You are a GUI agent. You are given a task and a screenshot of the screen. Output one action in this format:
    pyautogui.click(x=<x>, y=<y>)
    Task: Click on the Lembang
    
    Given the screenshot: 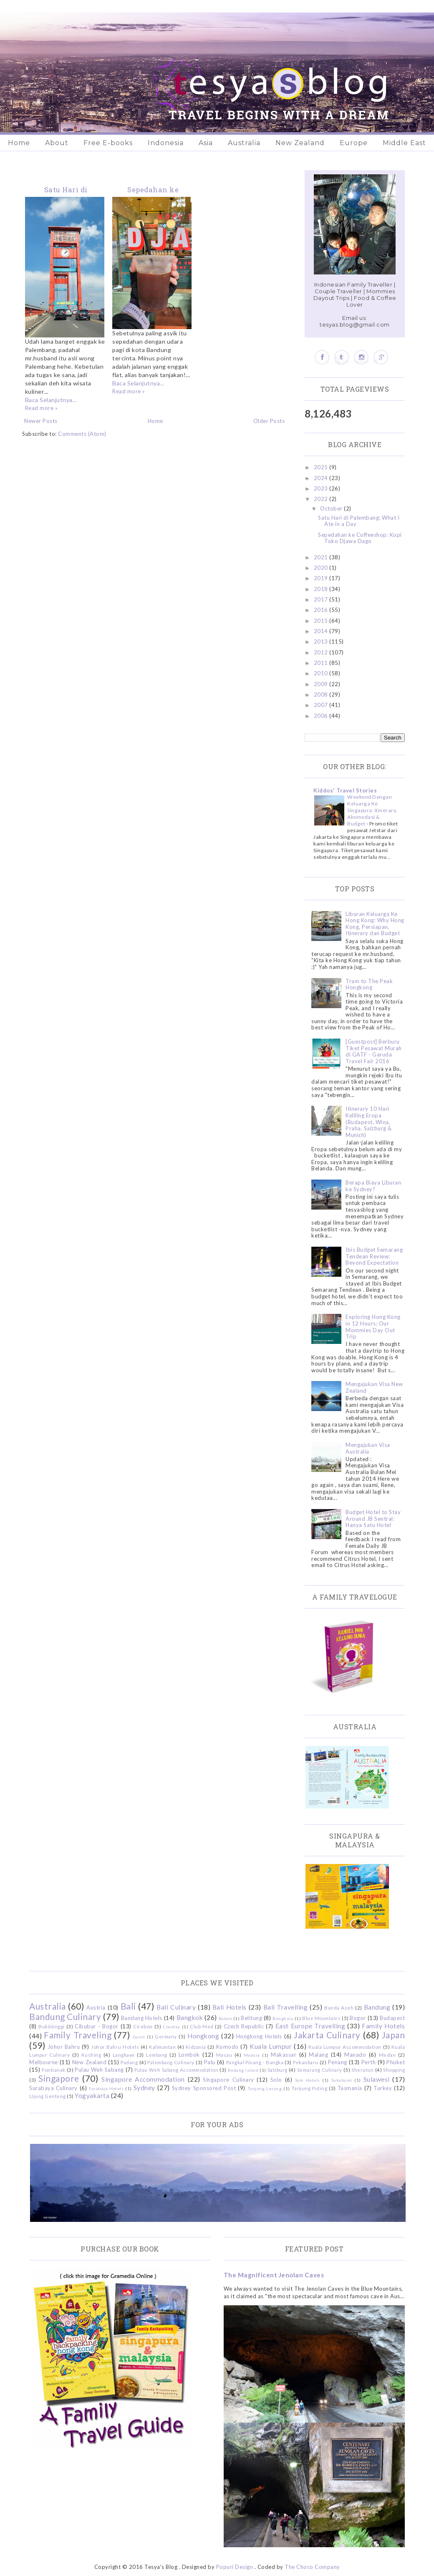 What is the action you would take?
    pyautogui.click(x=156, y=2055)
    